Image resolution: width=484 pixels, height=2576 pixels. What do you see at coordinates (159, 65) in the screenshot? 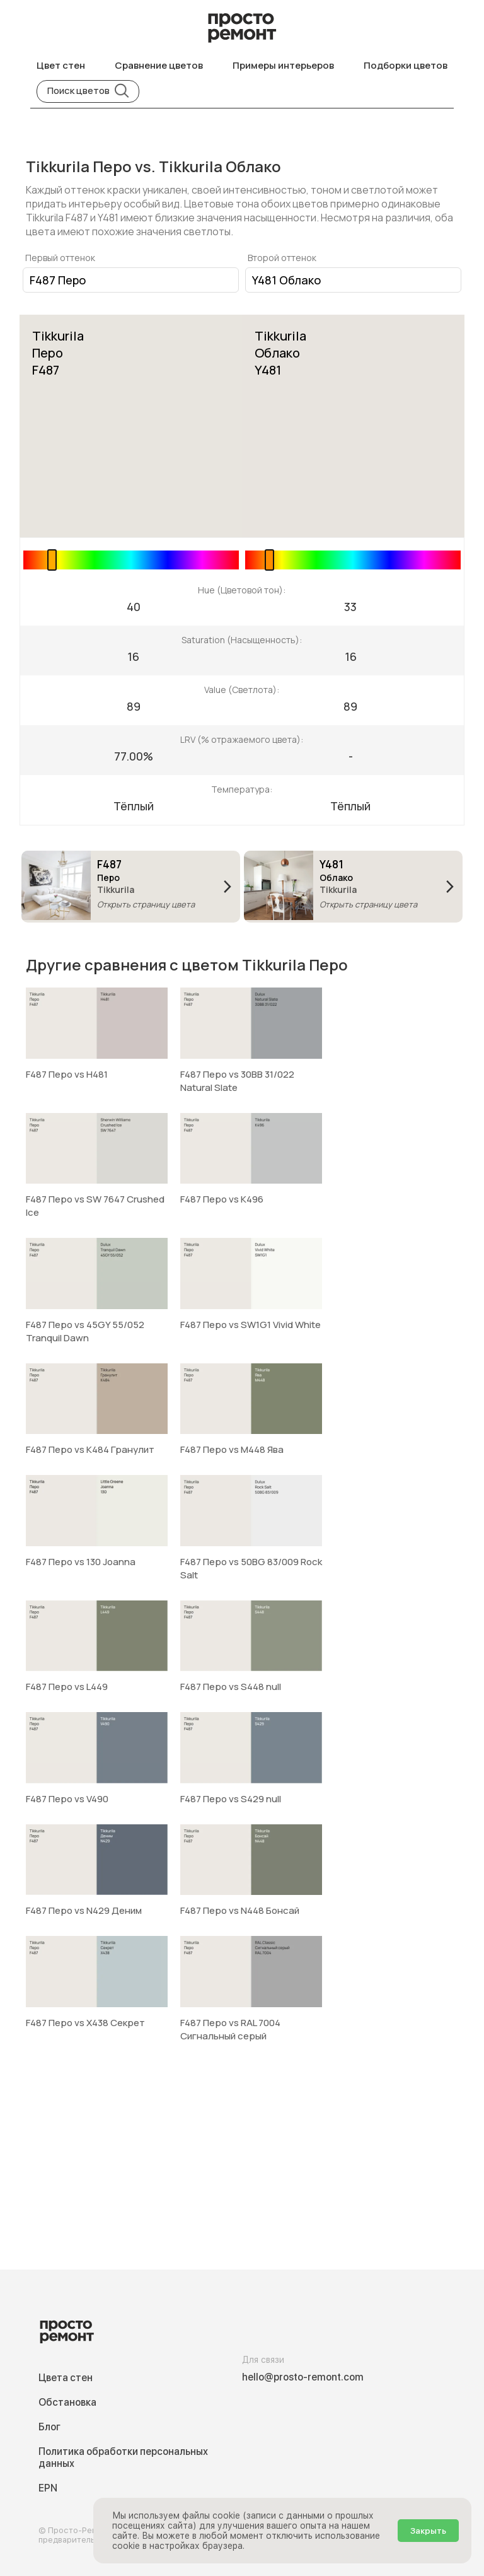
I see `Сравнение цветов` at bounding box center [159, 65].